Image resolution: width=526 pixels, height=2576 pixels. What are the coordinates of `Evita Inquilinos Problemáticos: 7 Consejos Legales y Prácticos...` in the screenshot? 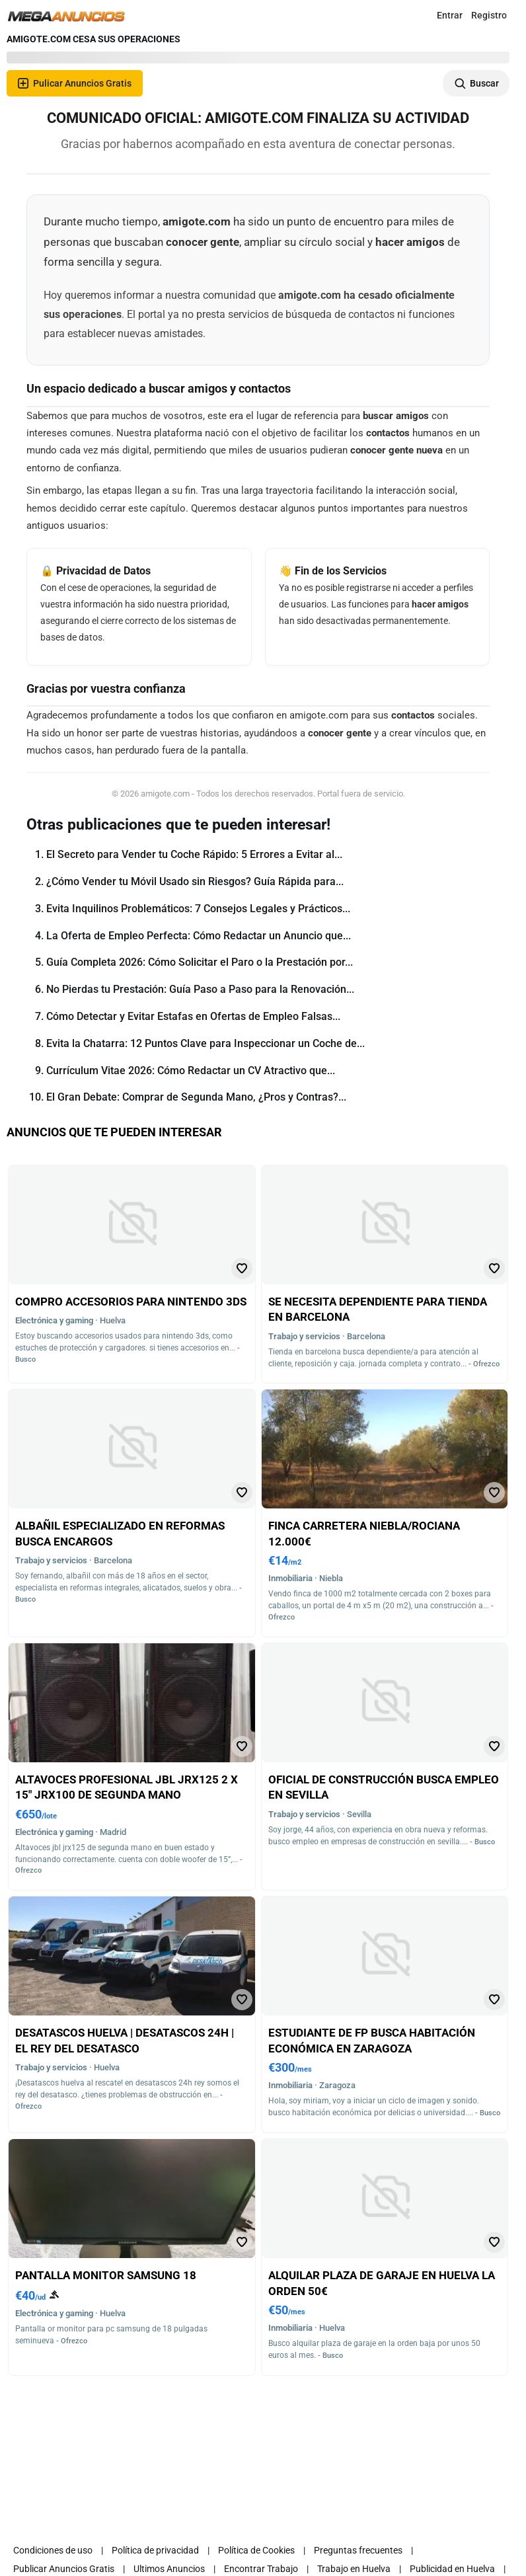 It's located at (198, 908).